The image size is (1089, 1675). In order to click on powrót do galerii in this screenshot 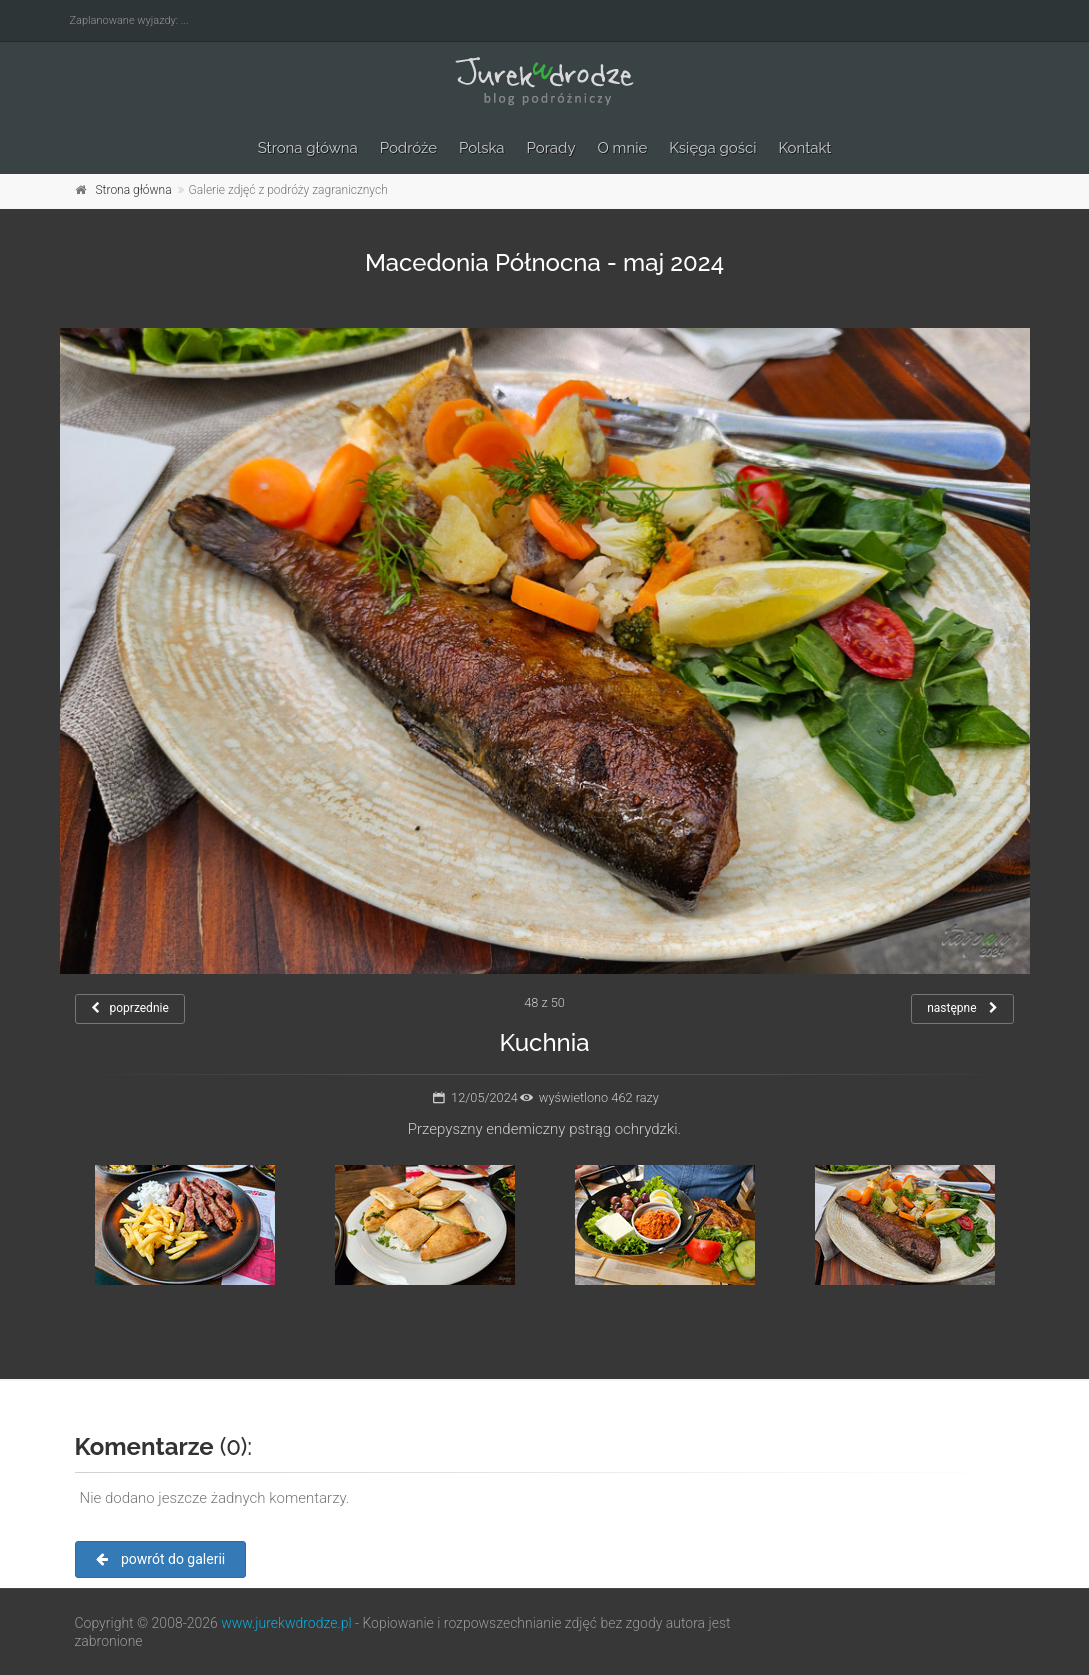, I will do `click(161, 1559)`.